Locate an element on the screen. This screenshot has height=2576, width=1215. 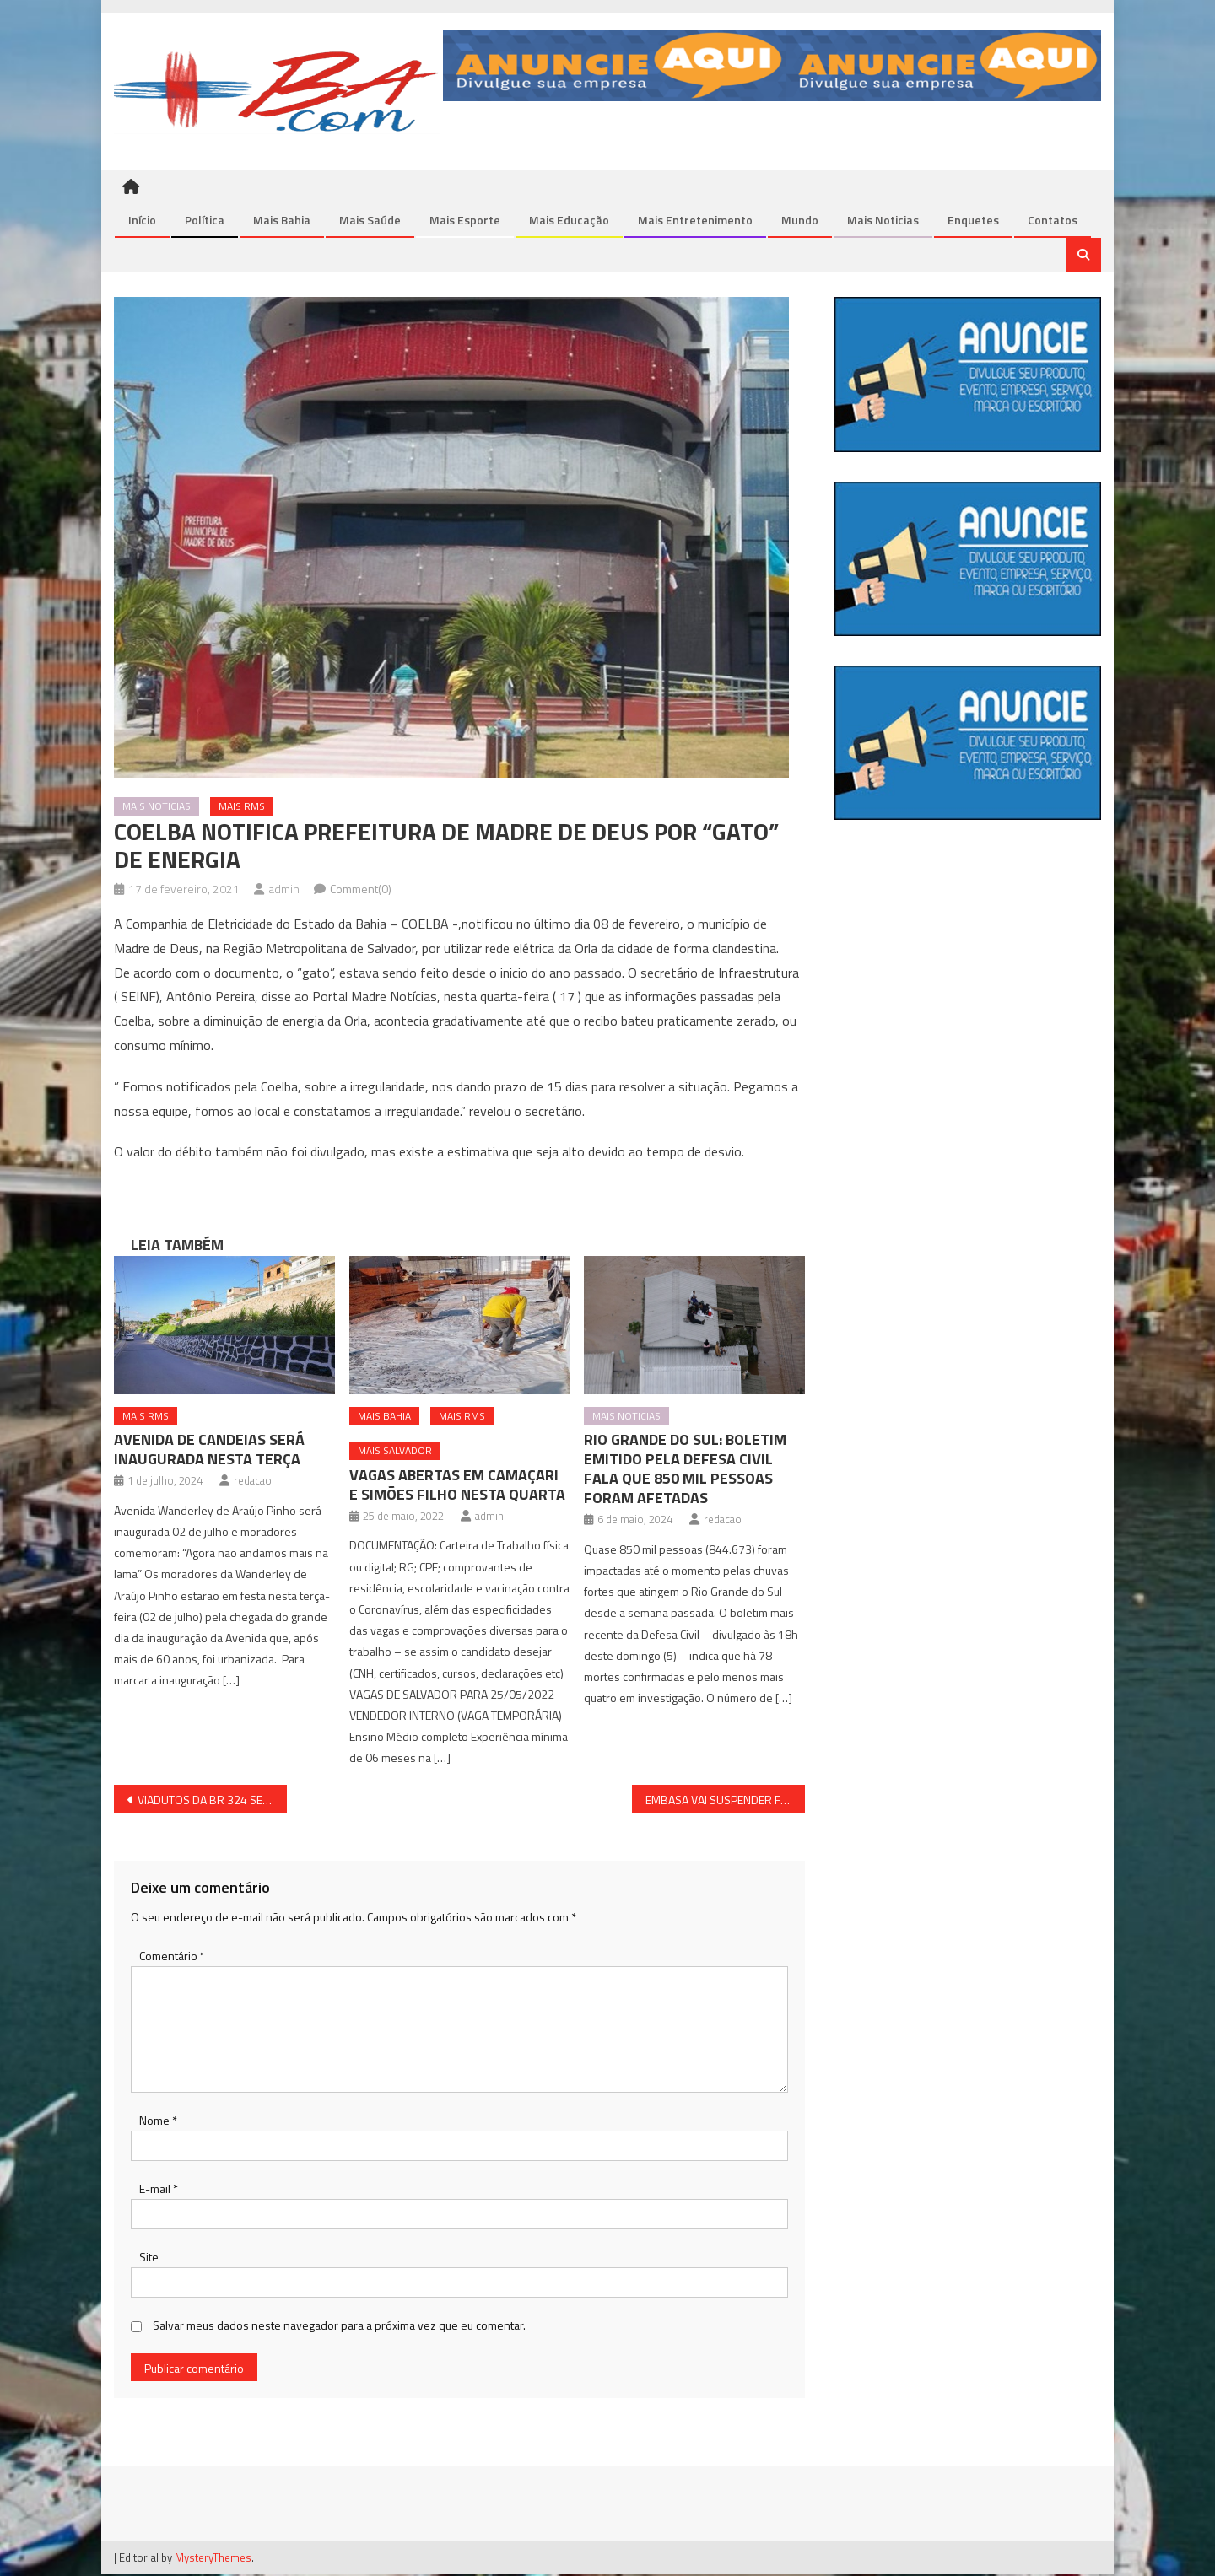
Mundo is located at coordinates (799, 221).